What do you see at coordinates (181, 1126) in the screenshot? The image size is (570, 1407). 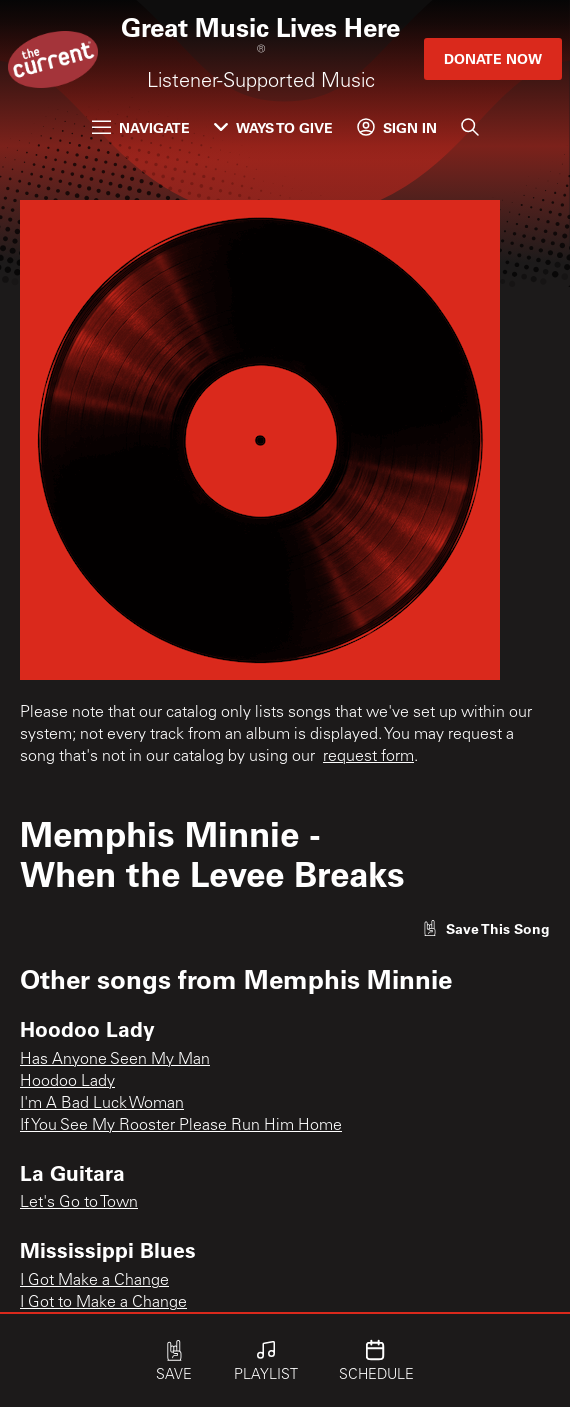 I see `If You See My Rooster Please Run Him Home` at bounding box center [181, 1126].